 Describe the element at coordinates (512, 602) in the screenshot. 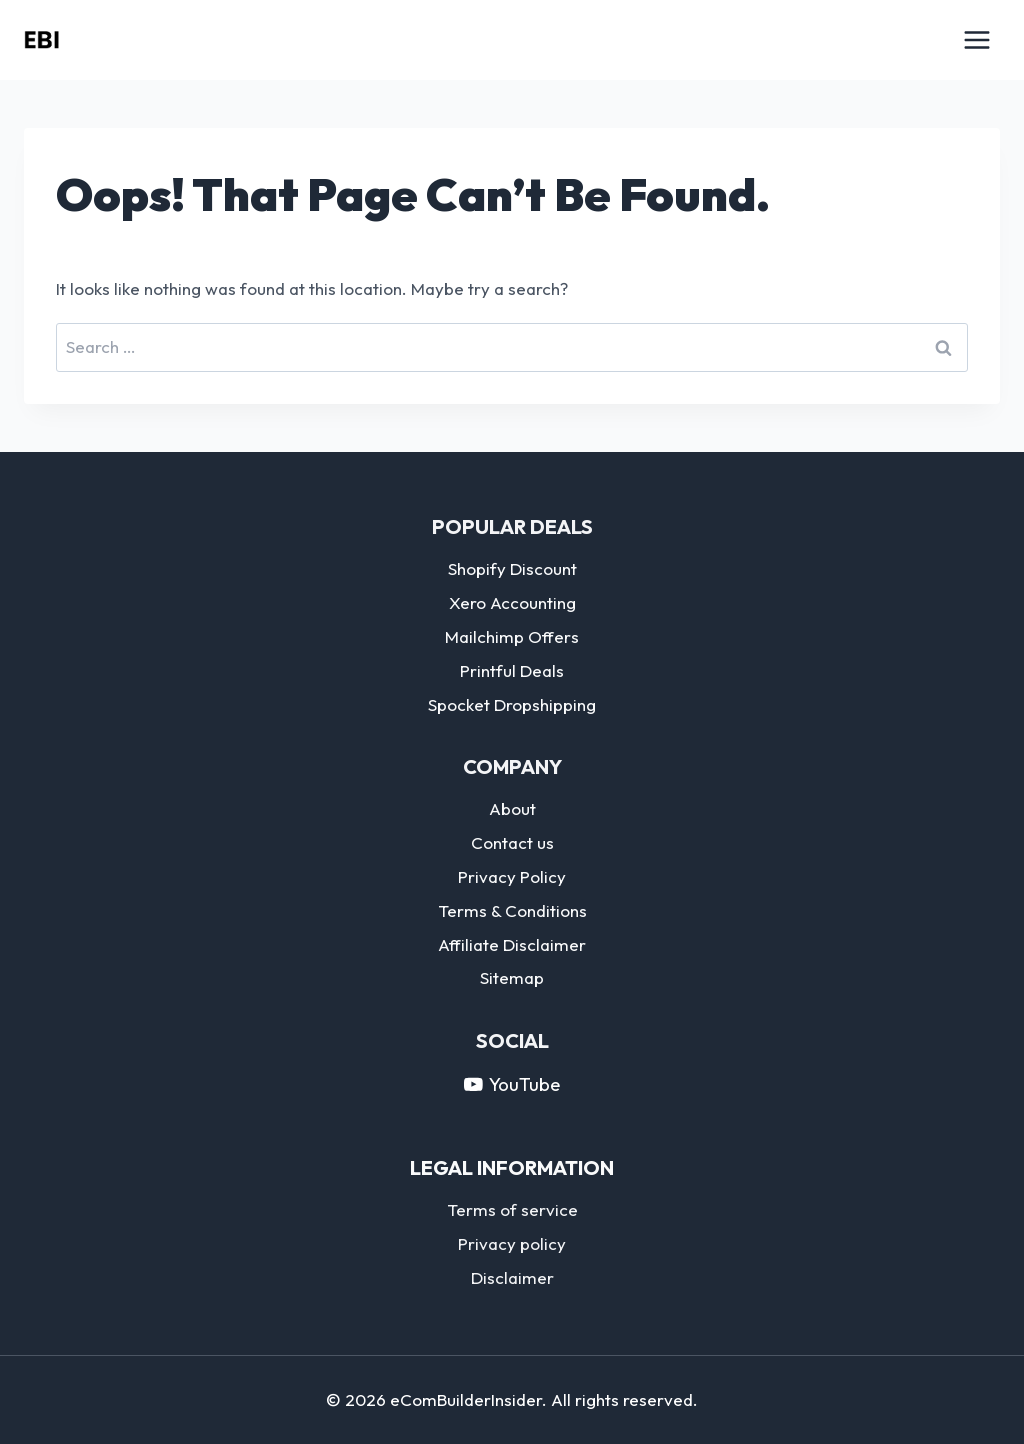

I see `Xero Accounting` at that location.